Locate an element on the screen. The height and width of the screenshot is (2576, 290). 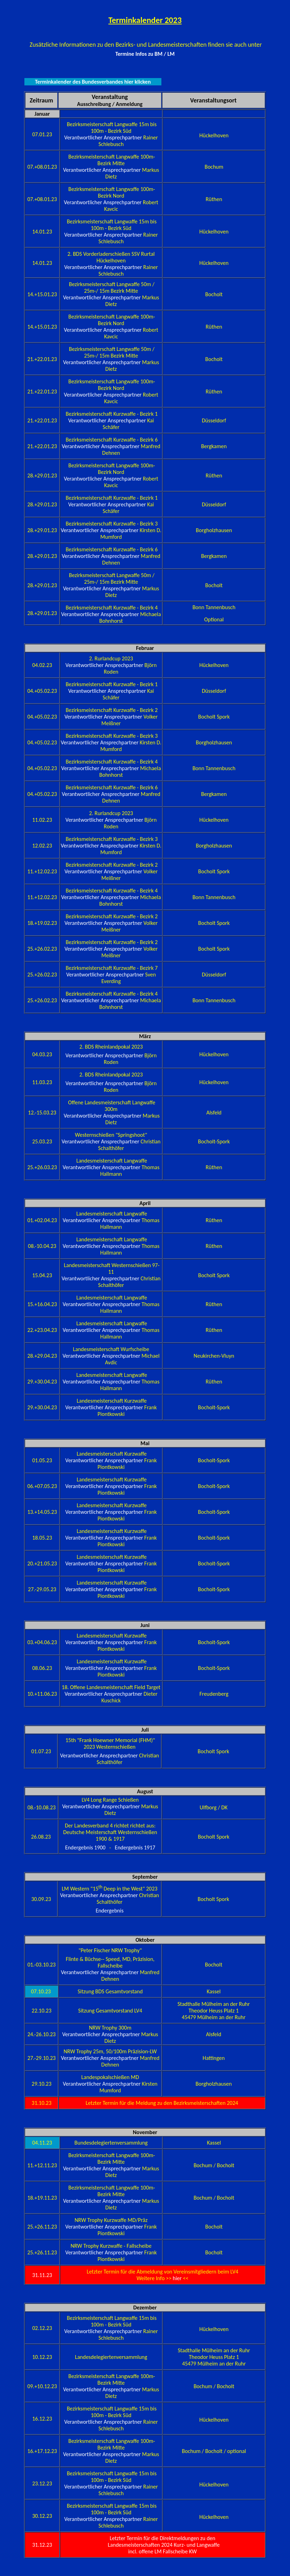
Termine Infos zu BM / LM is located at coordinates (145, 54).